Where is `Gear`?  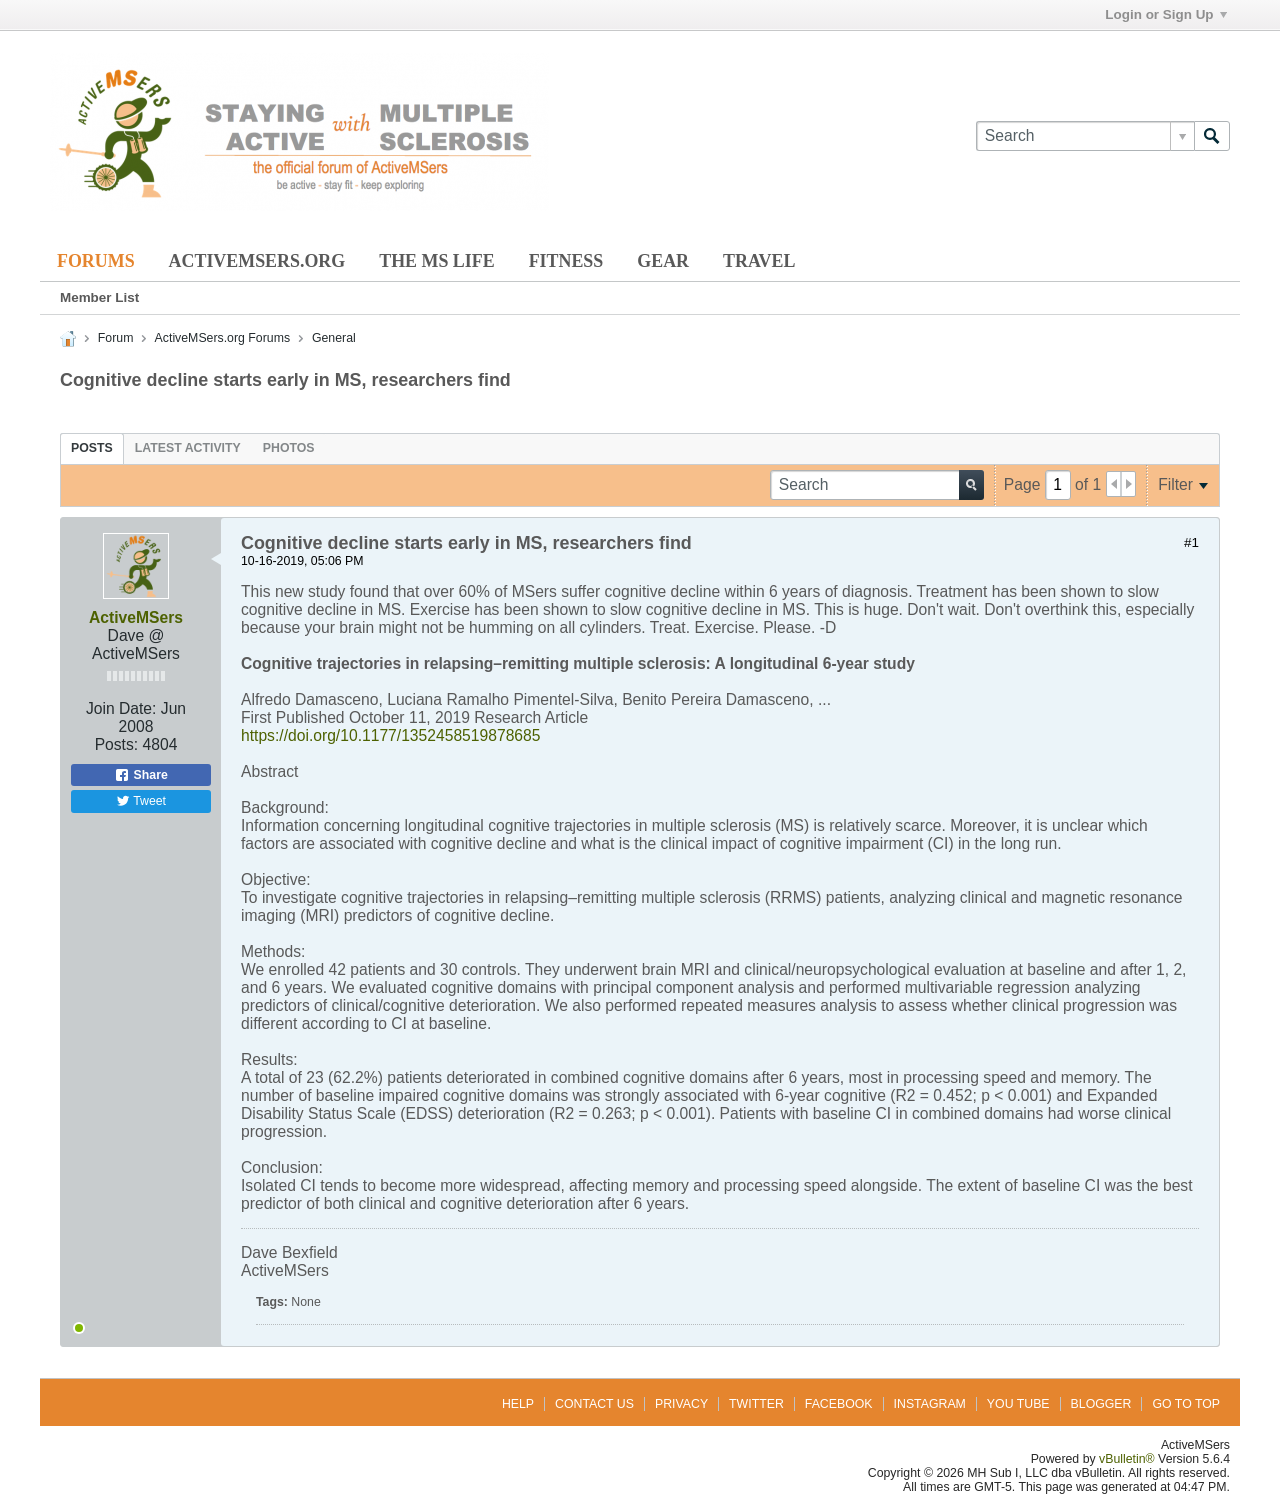 Gear is located at coordinates (663, 261).